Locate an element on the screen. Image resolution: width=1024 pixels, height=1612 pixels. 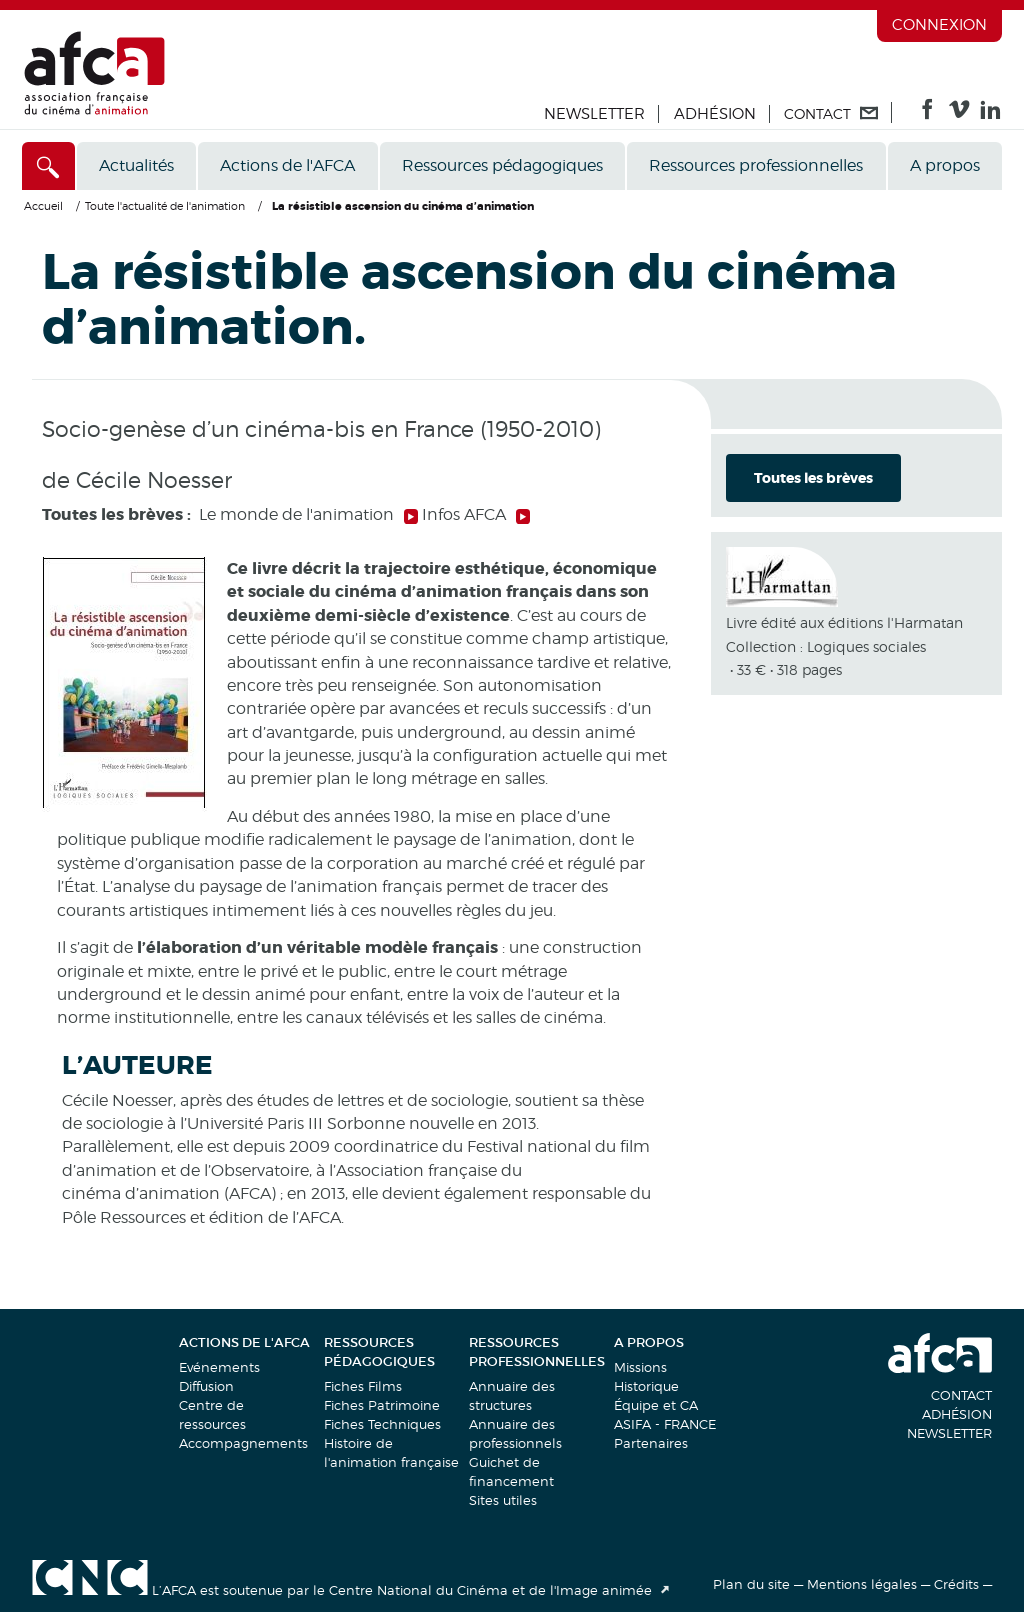
Missions is located at coordinates (640, 1367).